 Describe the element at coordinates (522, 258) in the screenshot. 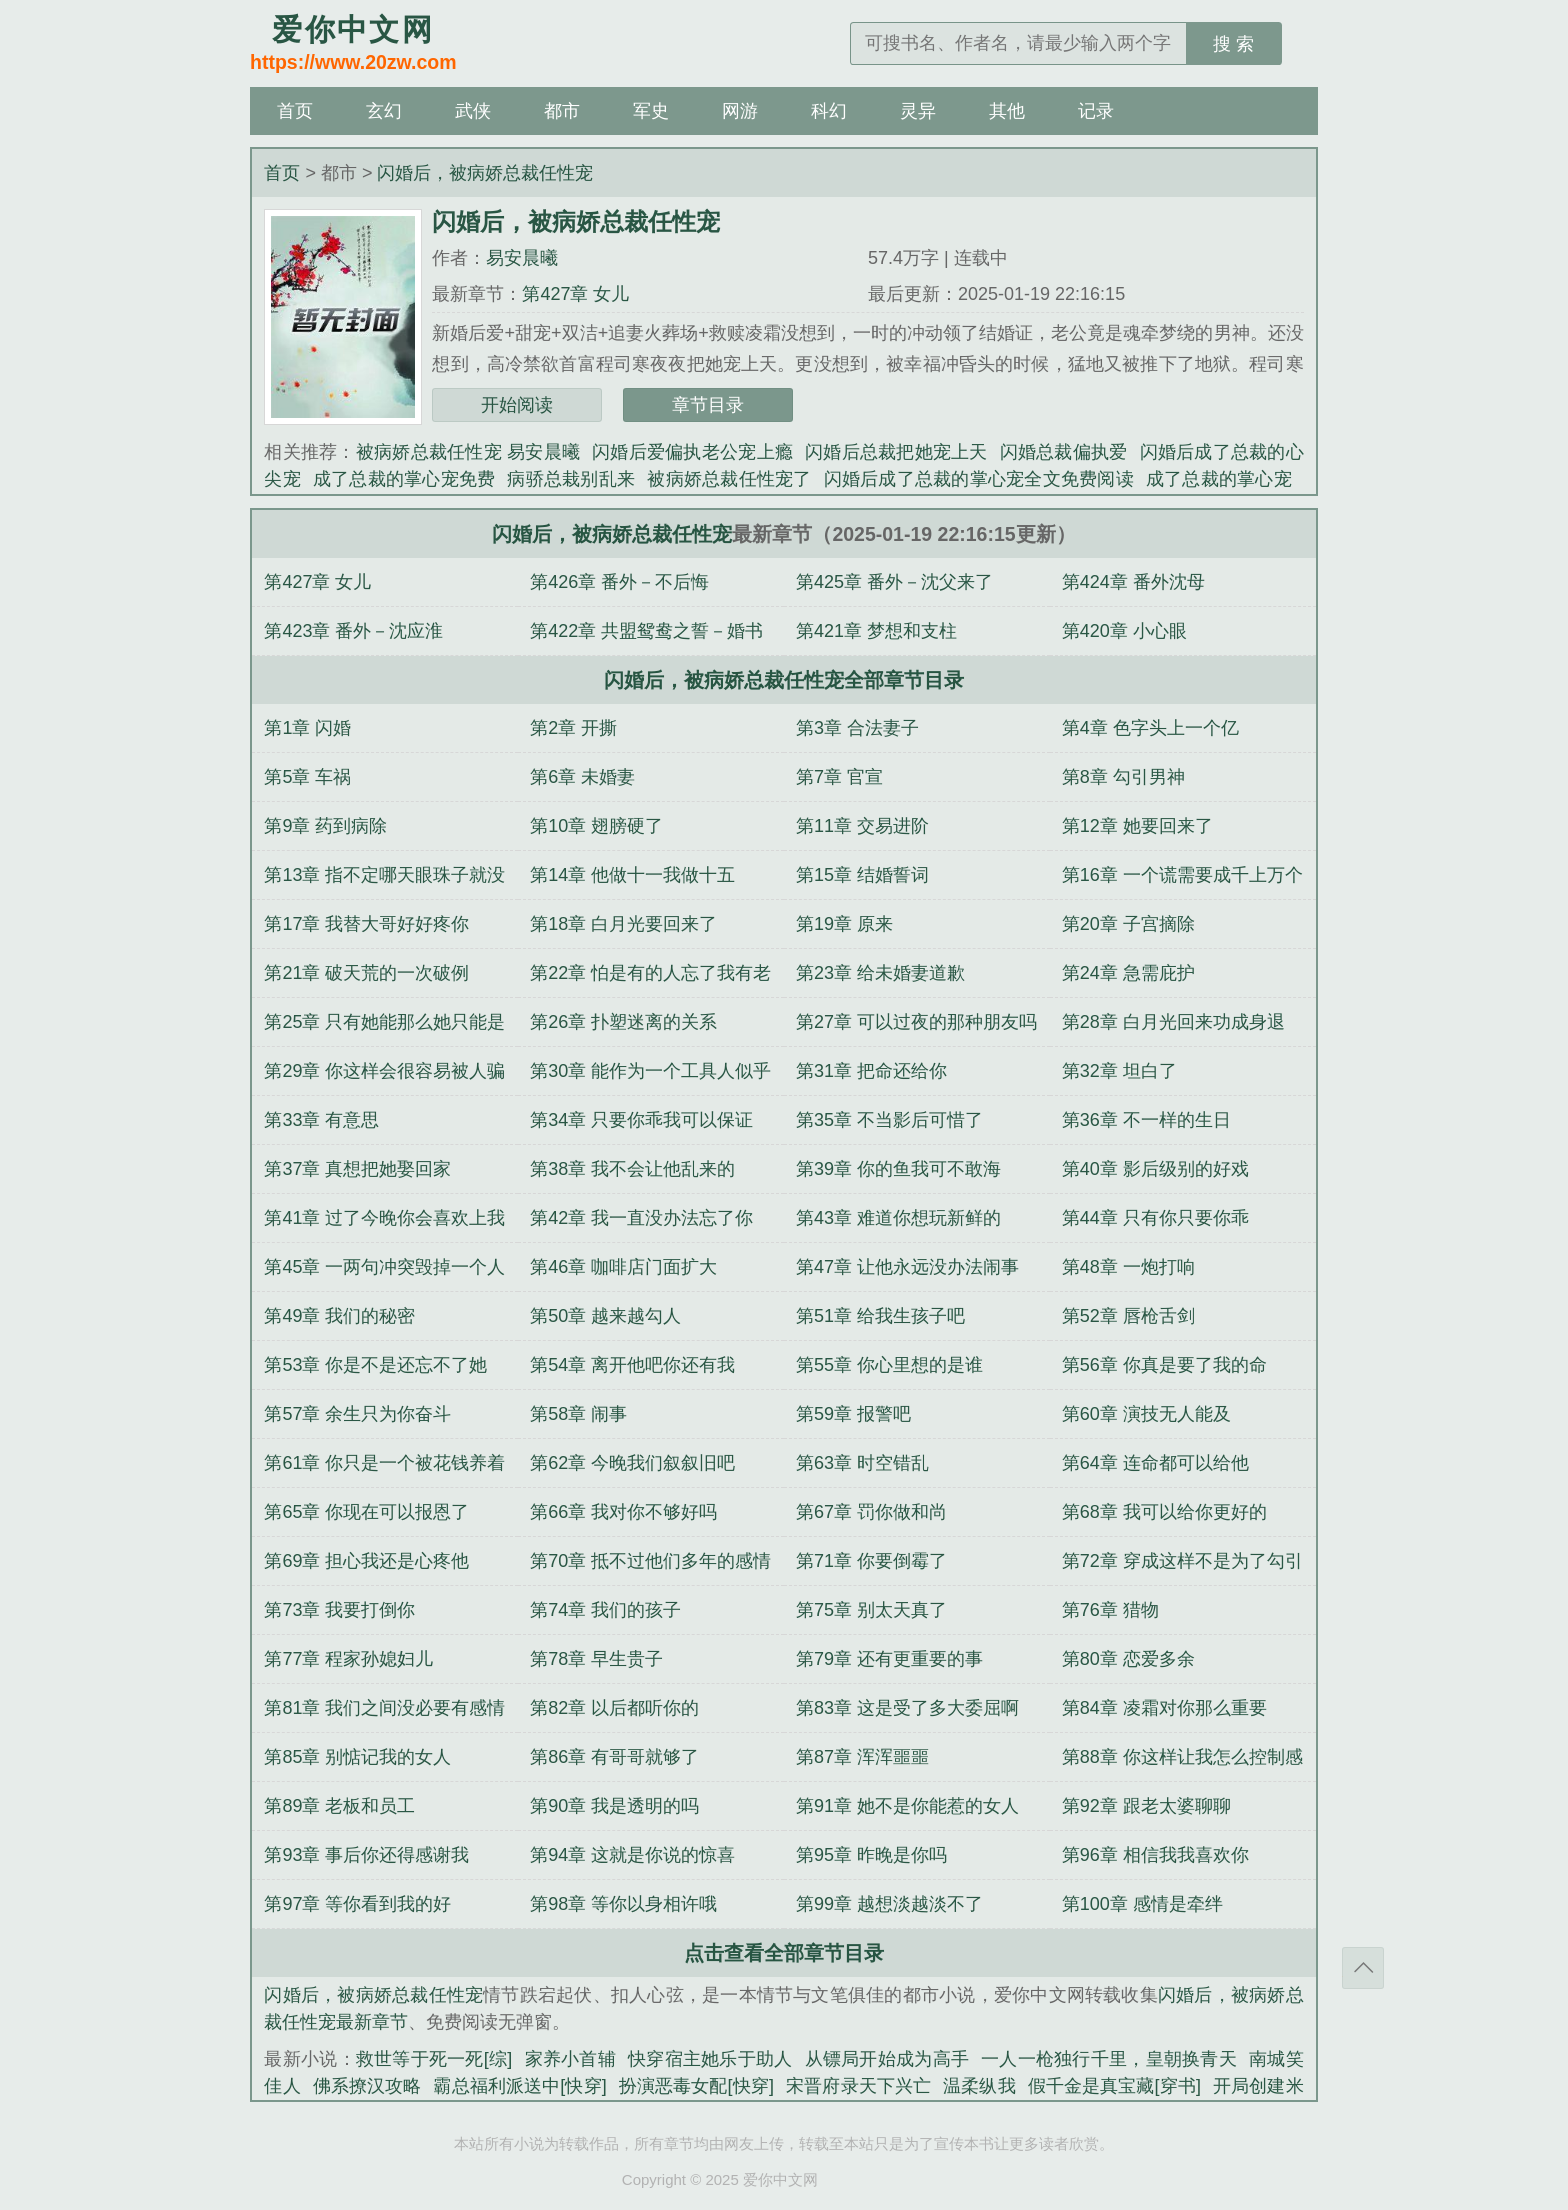

I see `易安晨曦` at that location.